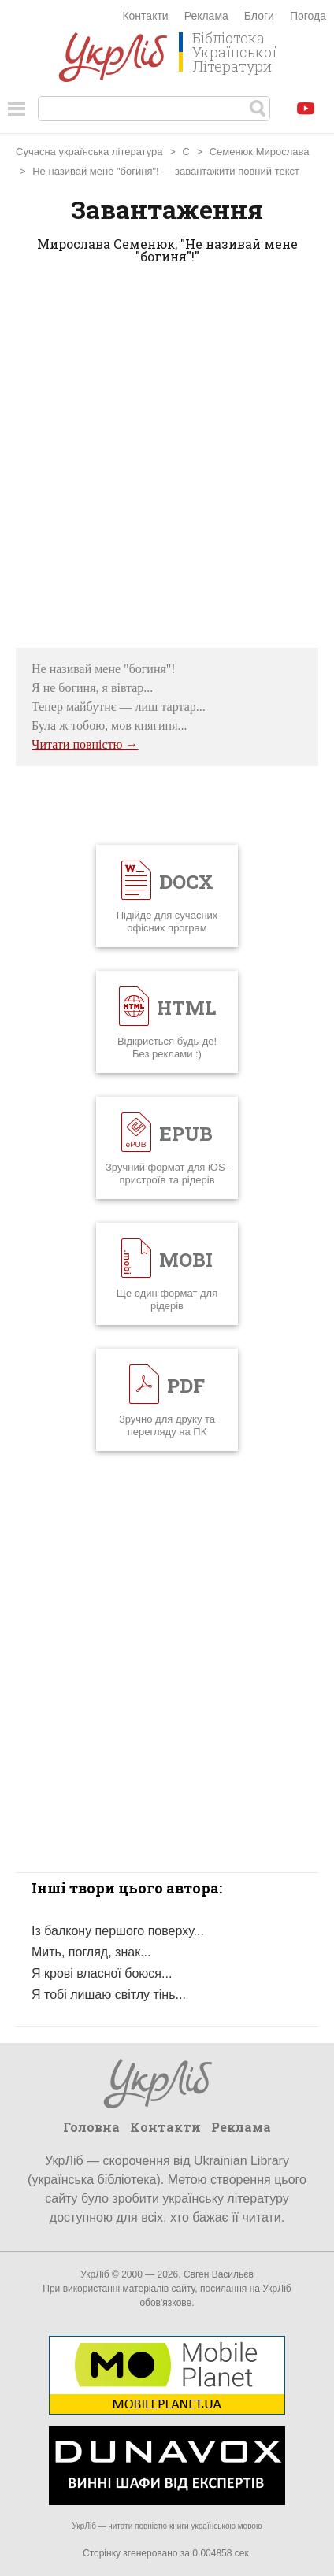 The height and width of the screenshot is (2576, 334). What do you see at coordinates (167, 461) in the screenshot?
I see `[Advertisement]` at bounding box center [167, 461].